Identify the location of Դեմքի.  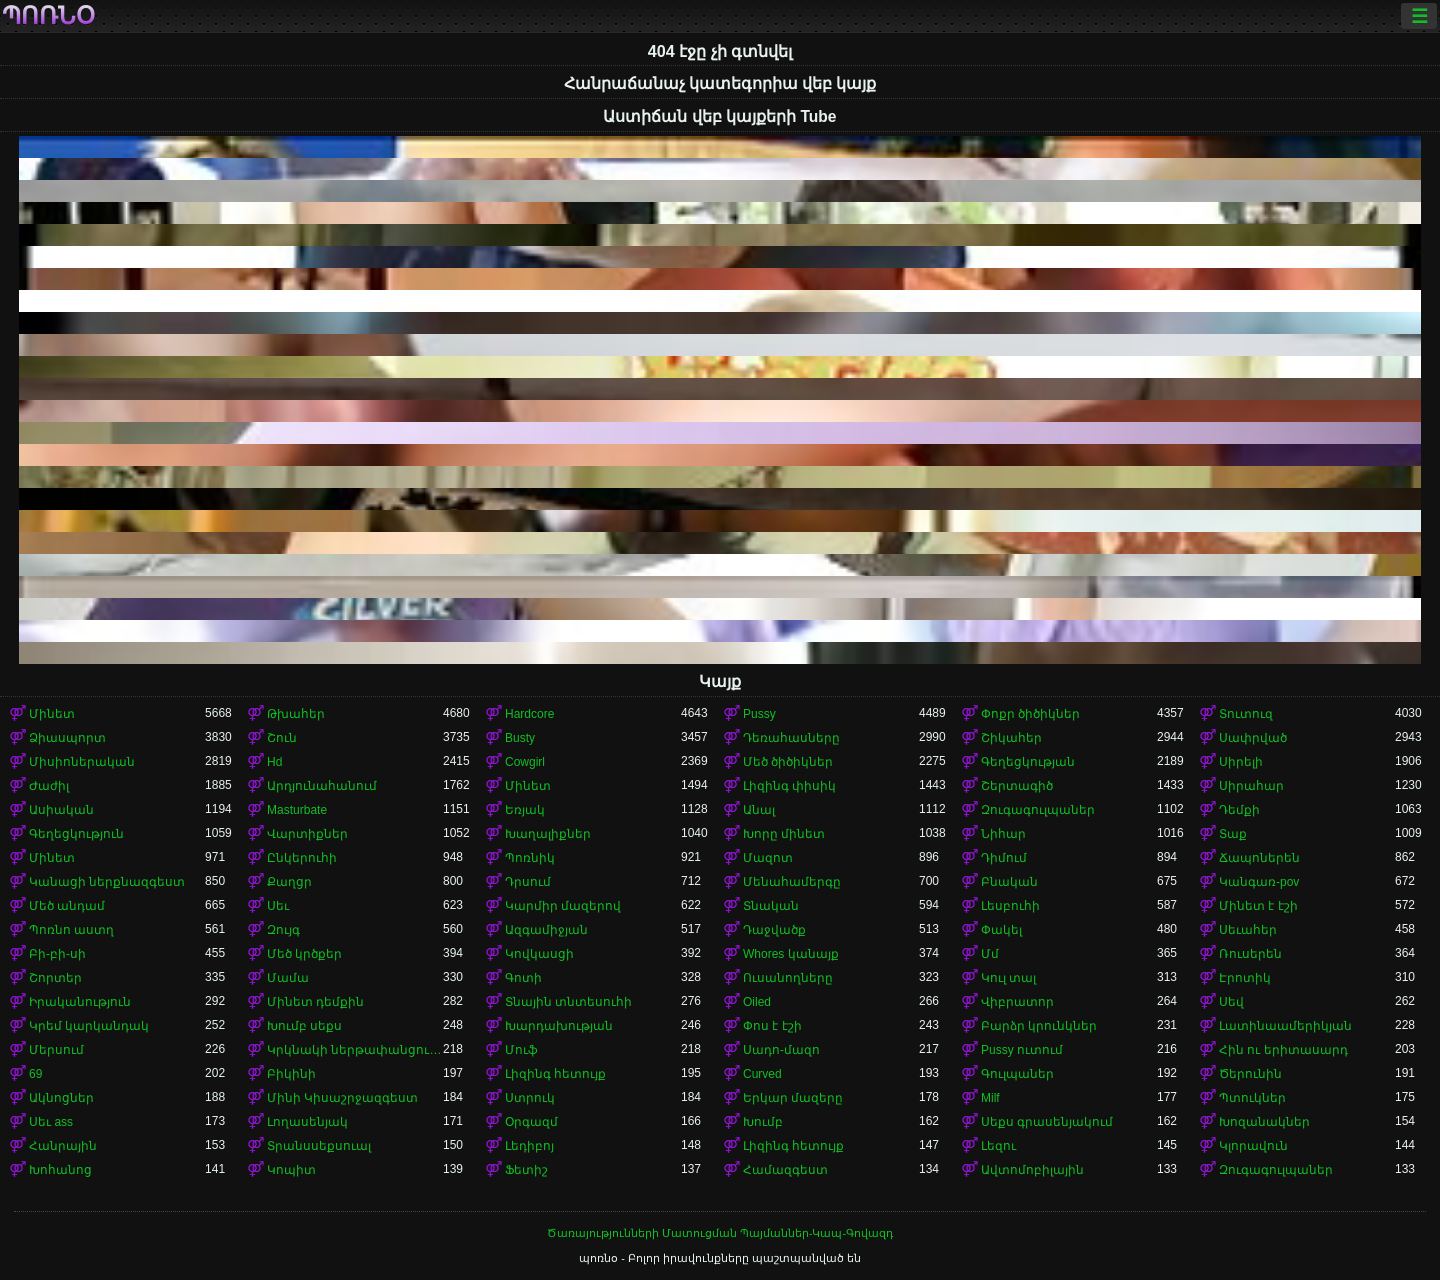
(1239, 810).